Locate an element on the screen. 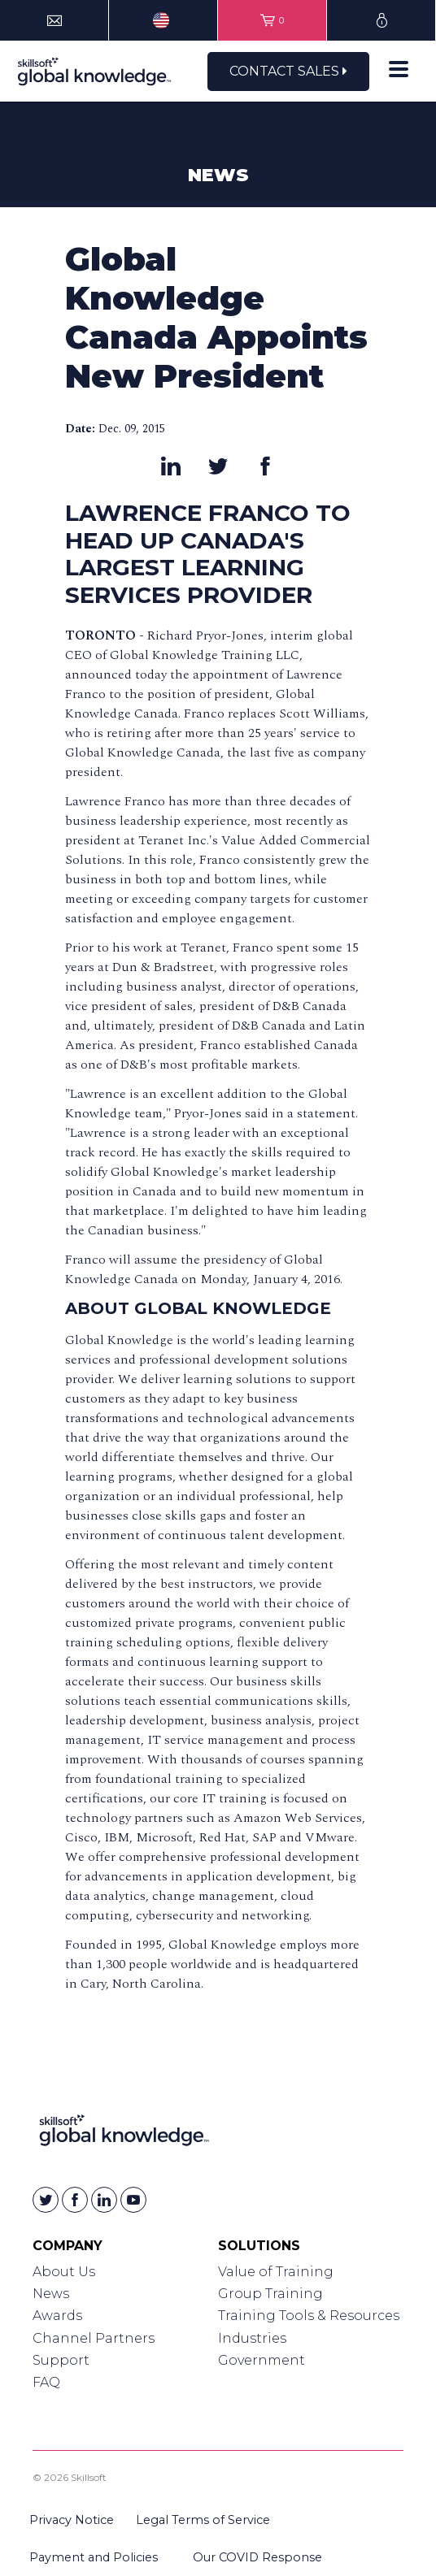 Image resolution: width=436 pixels, height=2576 pixels. [Skillsoft on YouTube] is located at coordinates (133, 2200).